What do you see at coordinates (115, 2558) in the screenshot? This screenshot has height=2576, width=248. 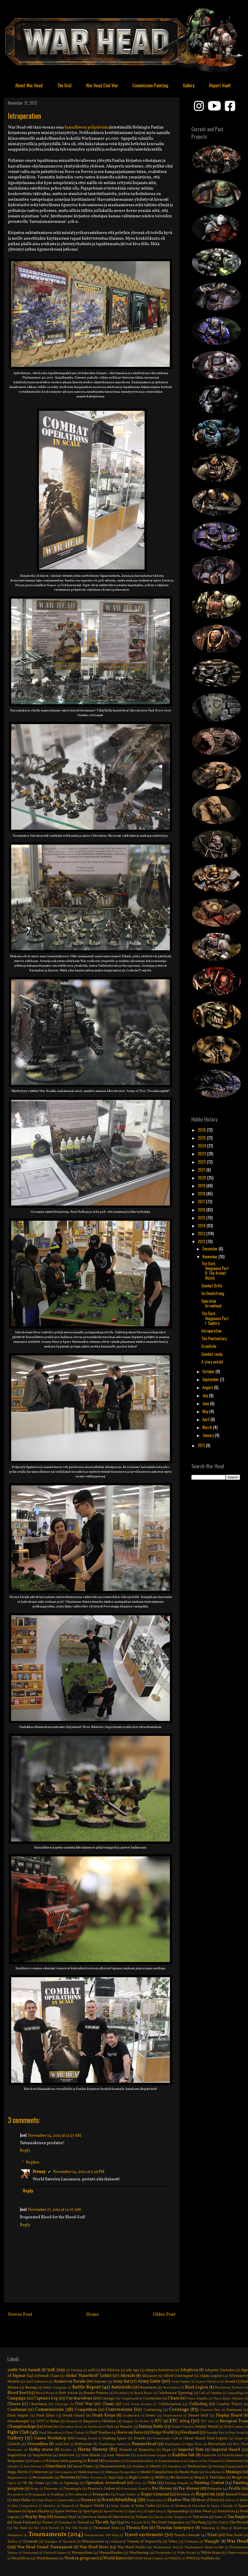 I see `World Eaters` at bounding box center [115, 2558].